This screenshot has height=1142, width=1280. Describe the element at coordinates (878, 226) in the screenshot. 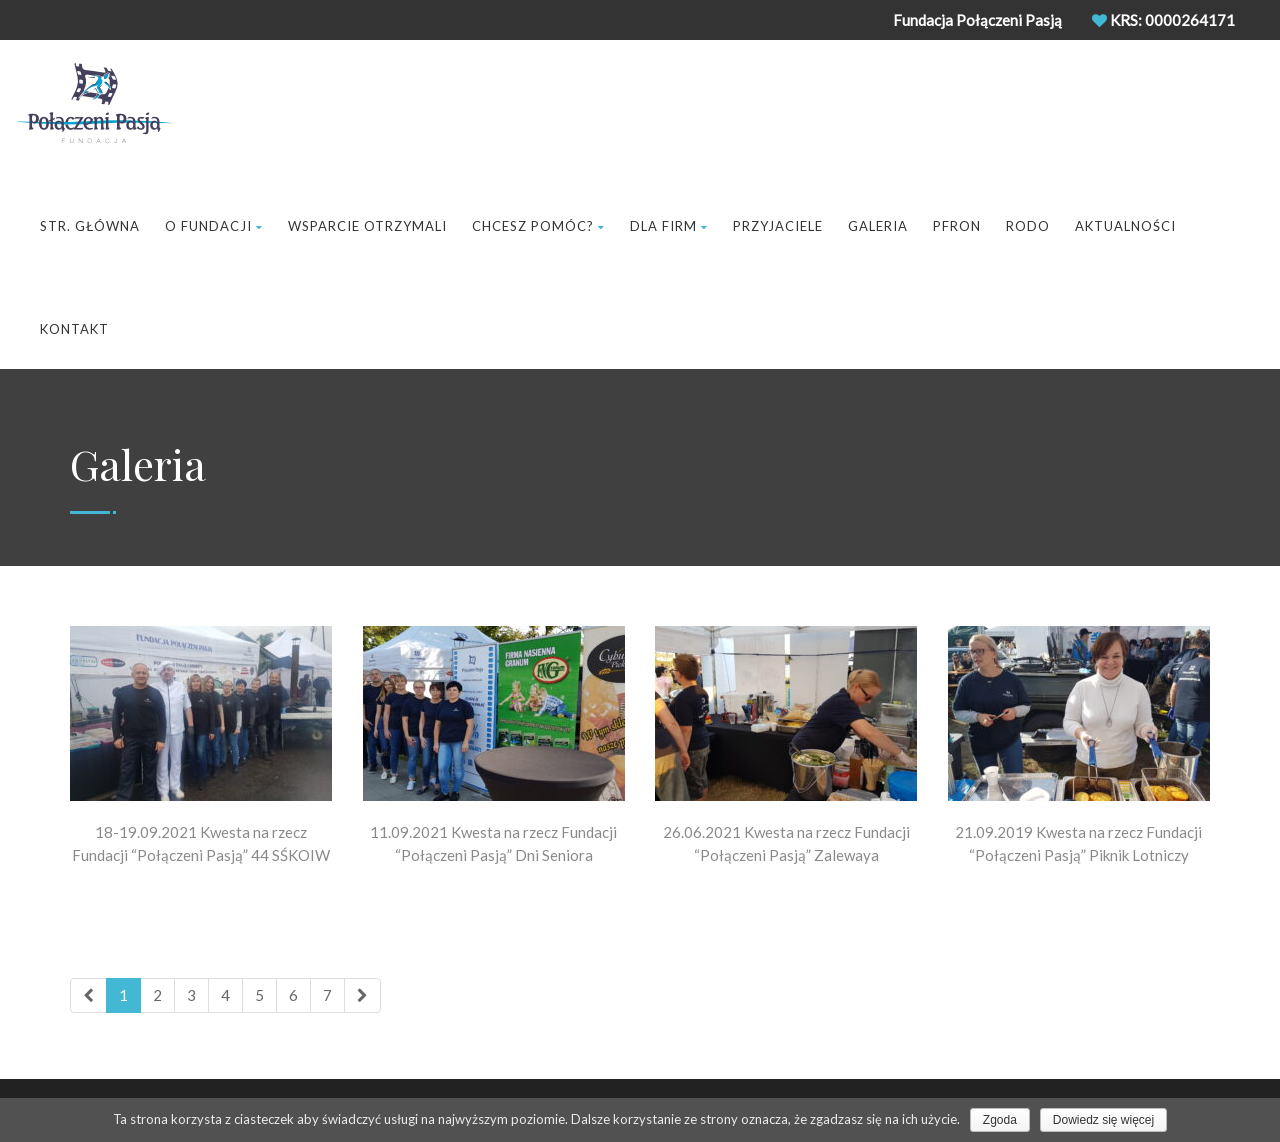

I see `Galeria` at that location.